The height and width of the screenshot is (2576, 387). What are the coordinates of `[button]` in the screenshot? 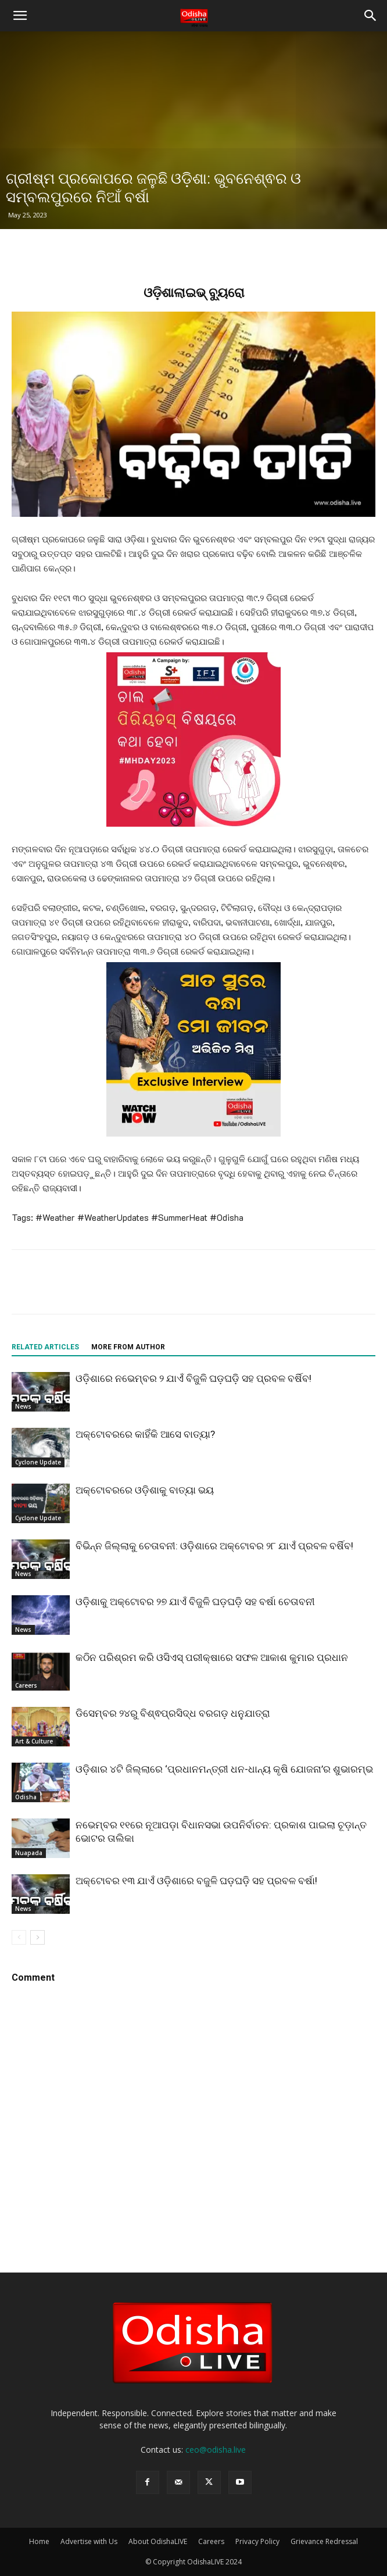 It's located at (19, 15).